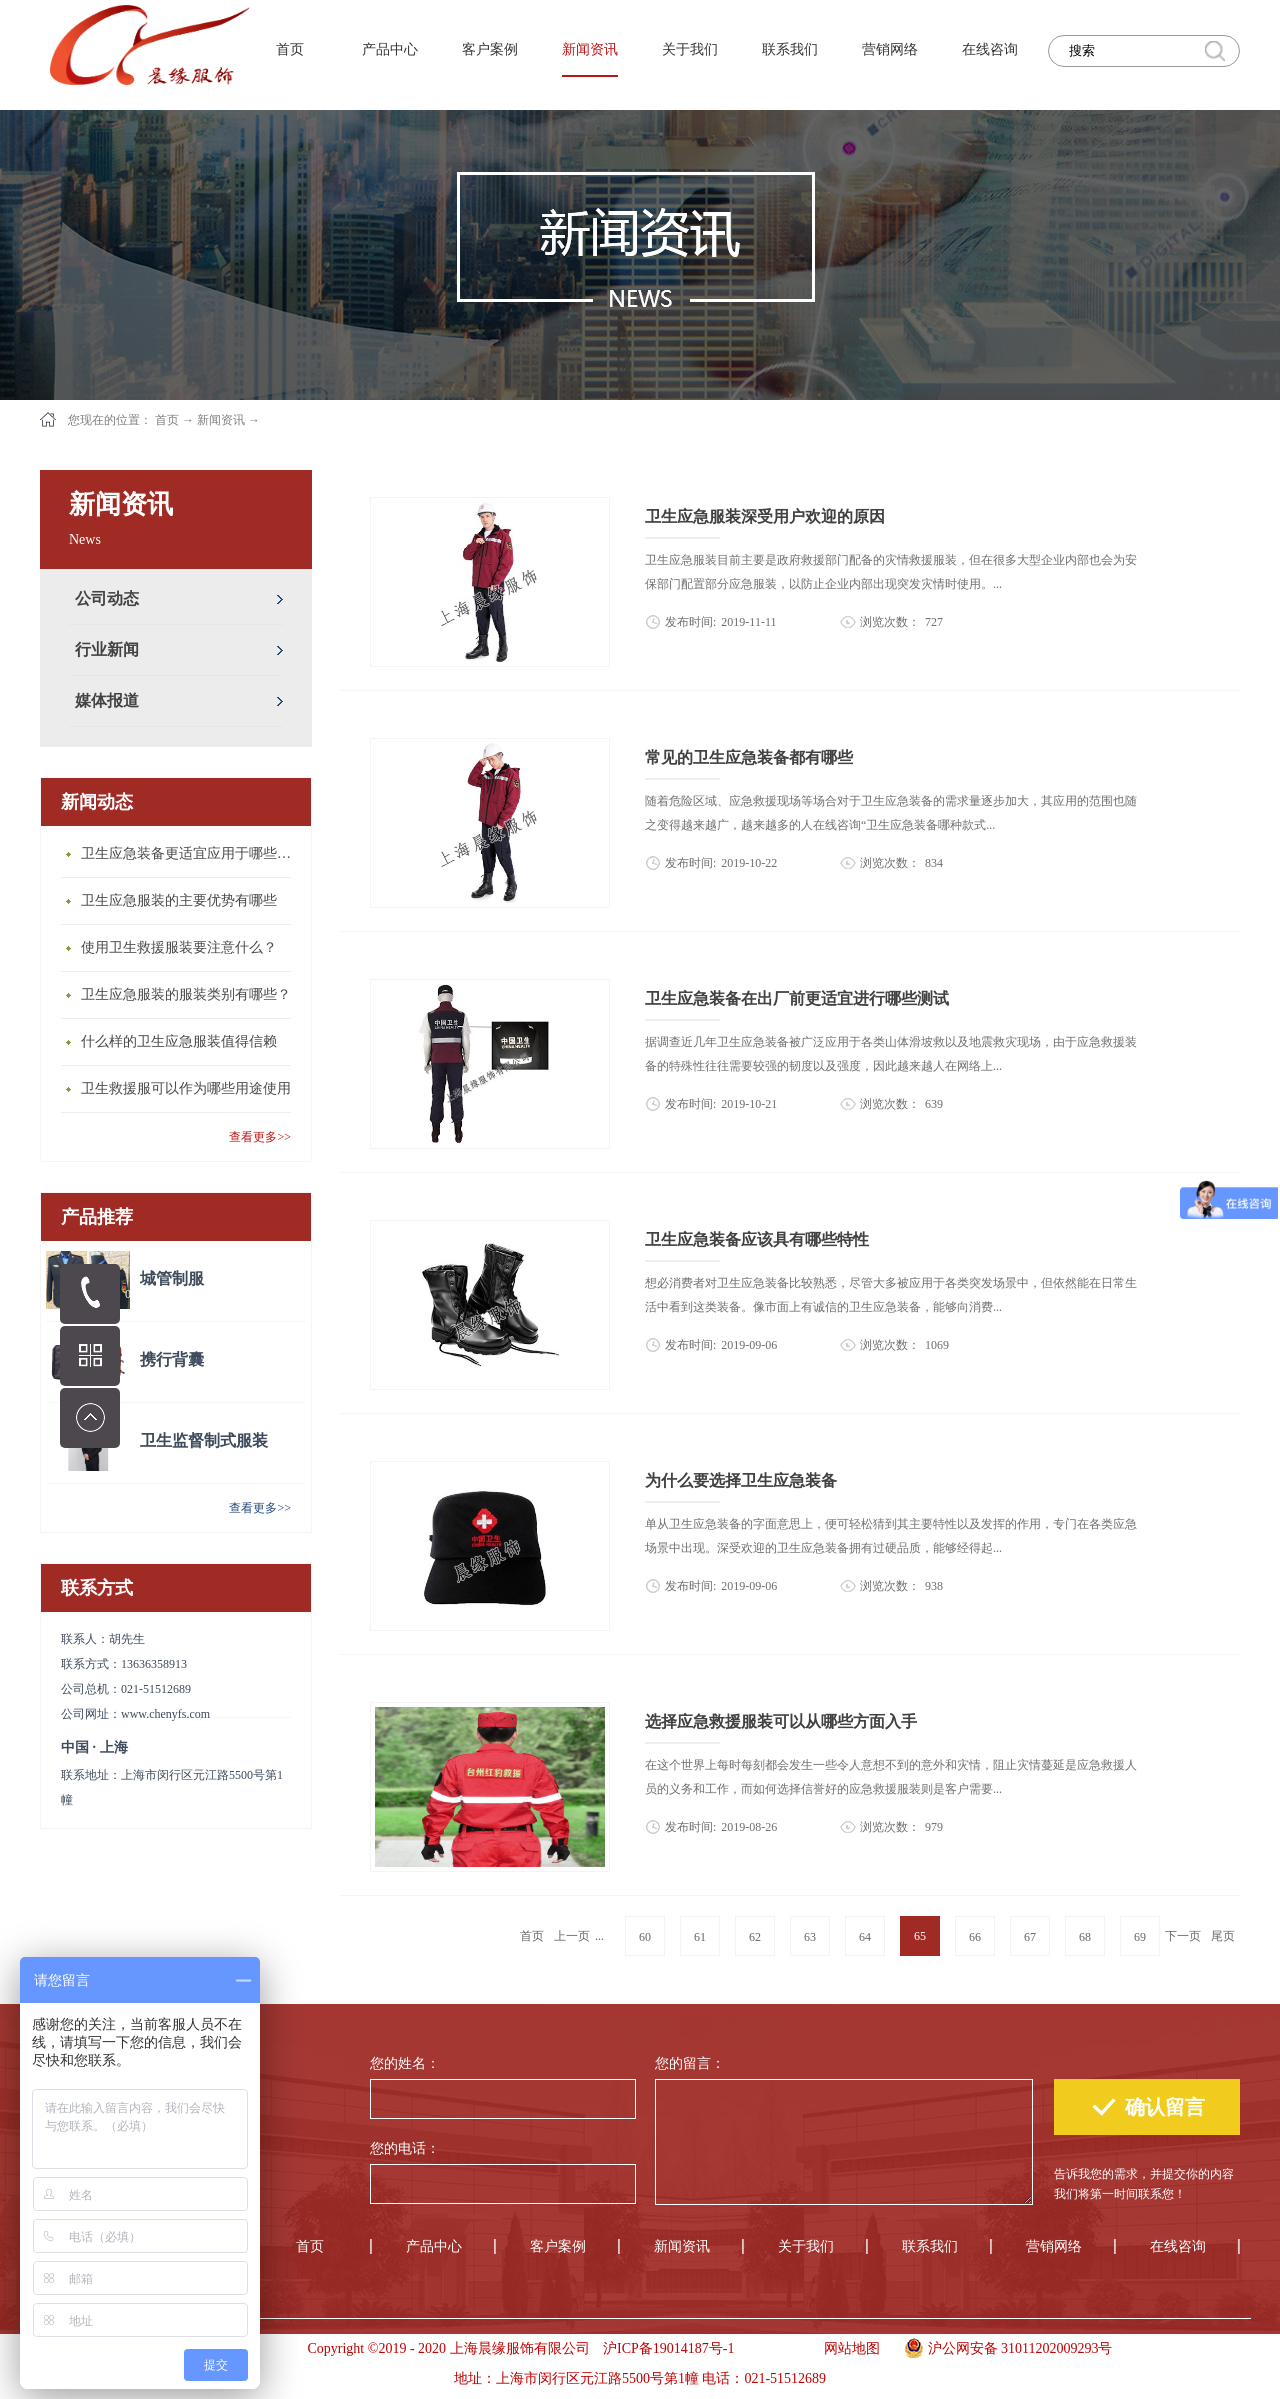 This screenshot has height=2399, width=1280. What do you see at coordinates (700, 1937) in the screenshot?
I see `61` at bounding box center [700, 1937].